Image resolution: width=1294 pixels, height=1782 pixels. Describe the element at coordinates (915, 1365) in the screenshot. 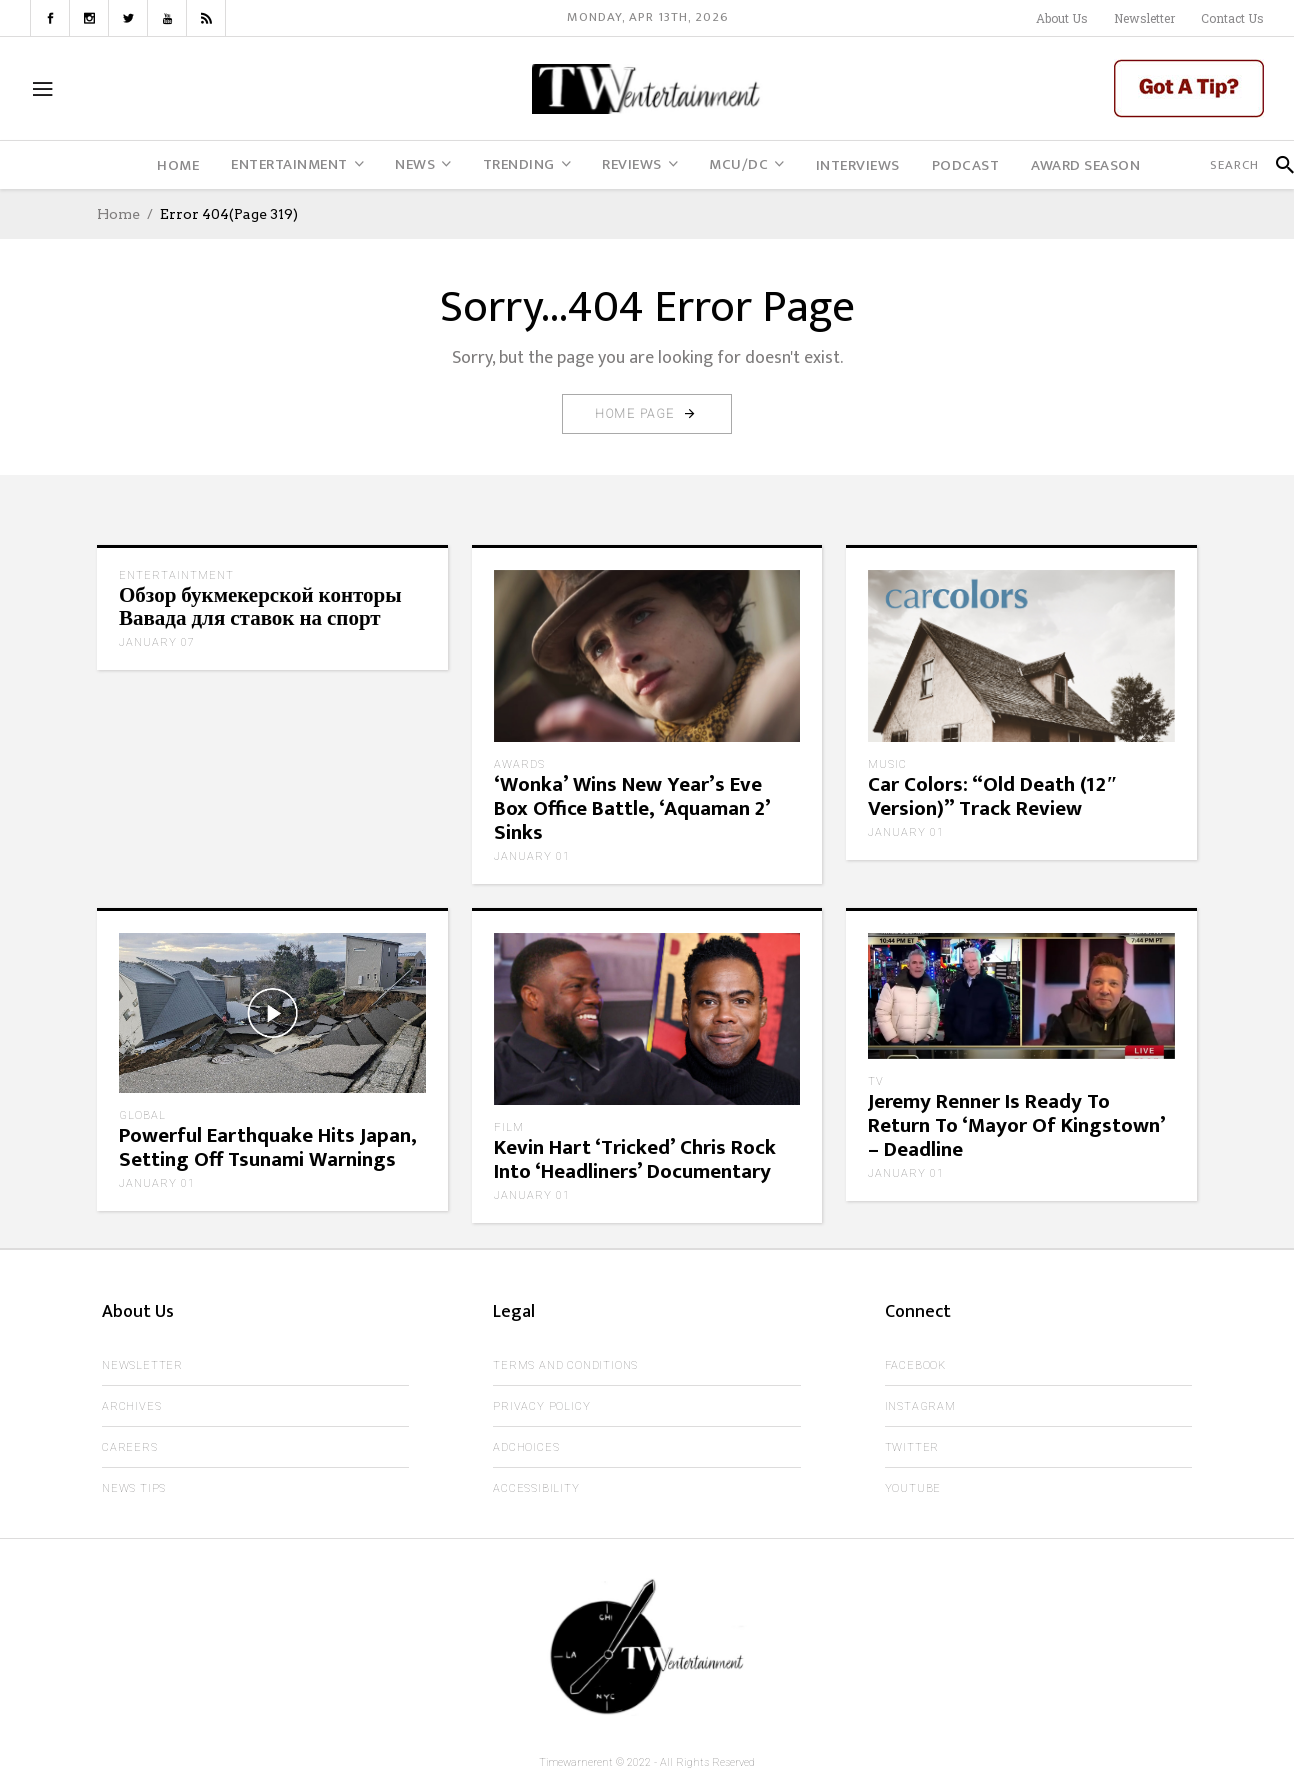

I see `Facebook` at that location.